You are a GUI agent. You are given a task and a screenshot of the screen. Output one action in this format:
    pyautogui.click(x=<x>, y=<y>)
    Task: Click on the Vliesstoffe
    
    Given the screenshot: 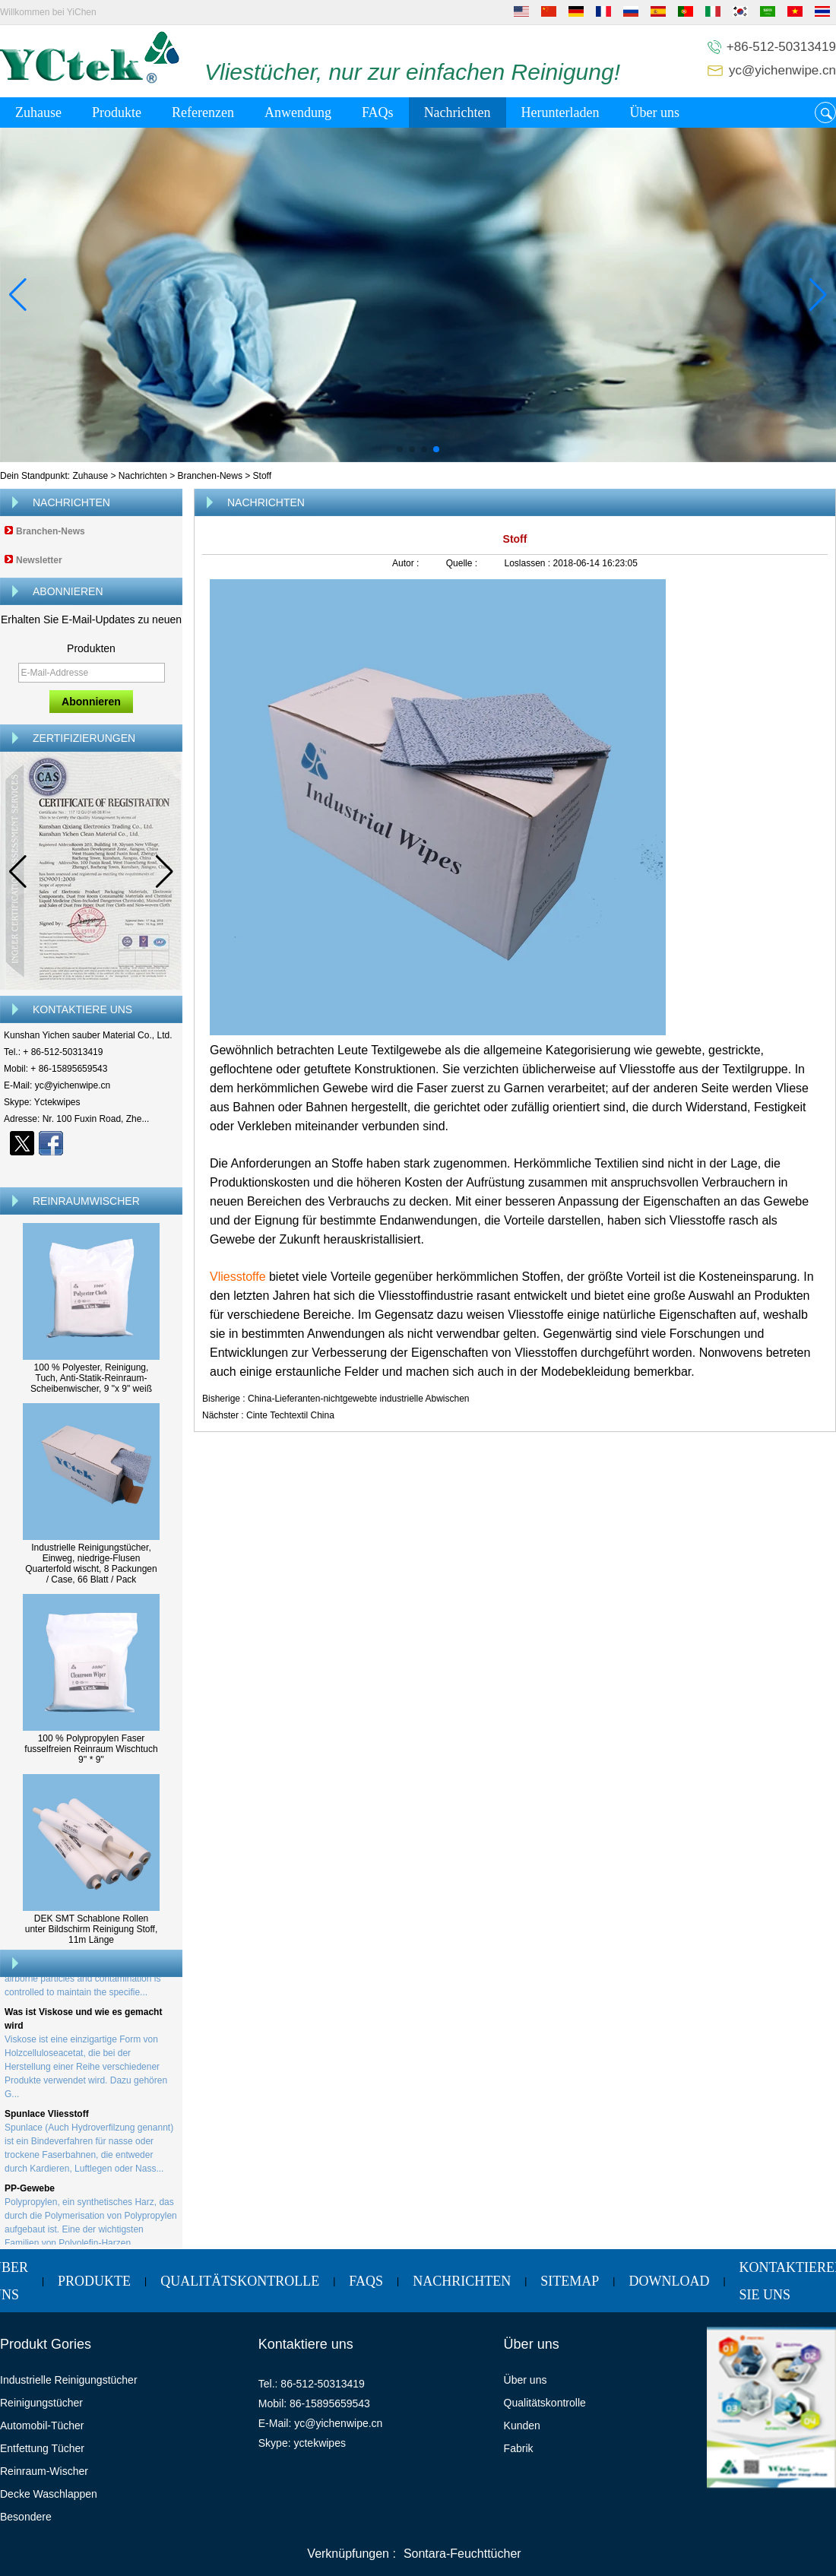 What is the action you would take?
    pyautogui.click(x=239, y=1276)
    